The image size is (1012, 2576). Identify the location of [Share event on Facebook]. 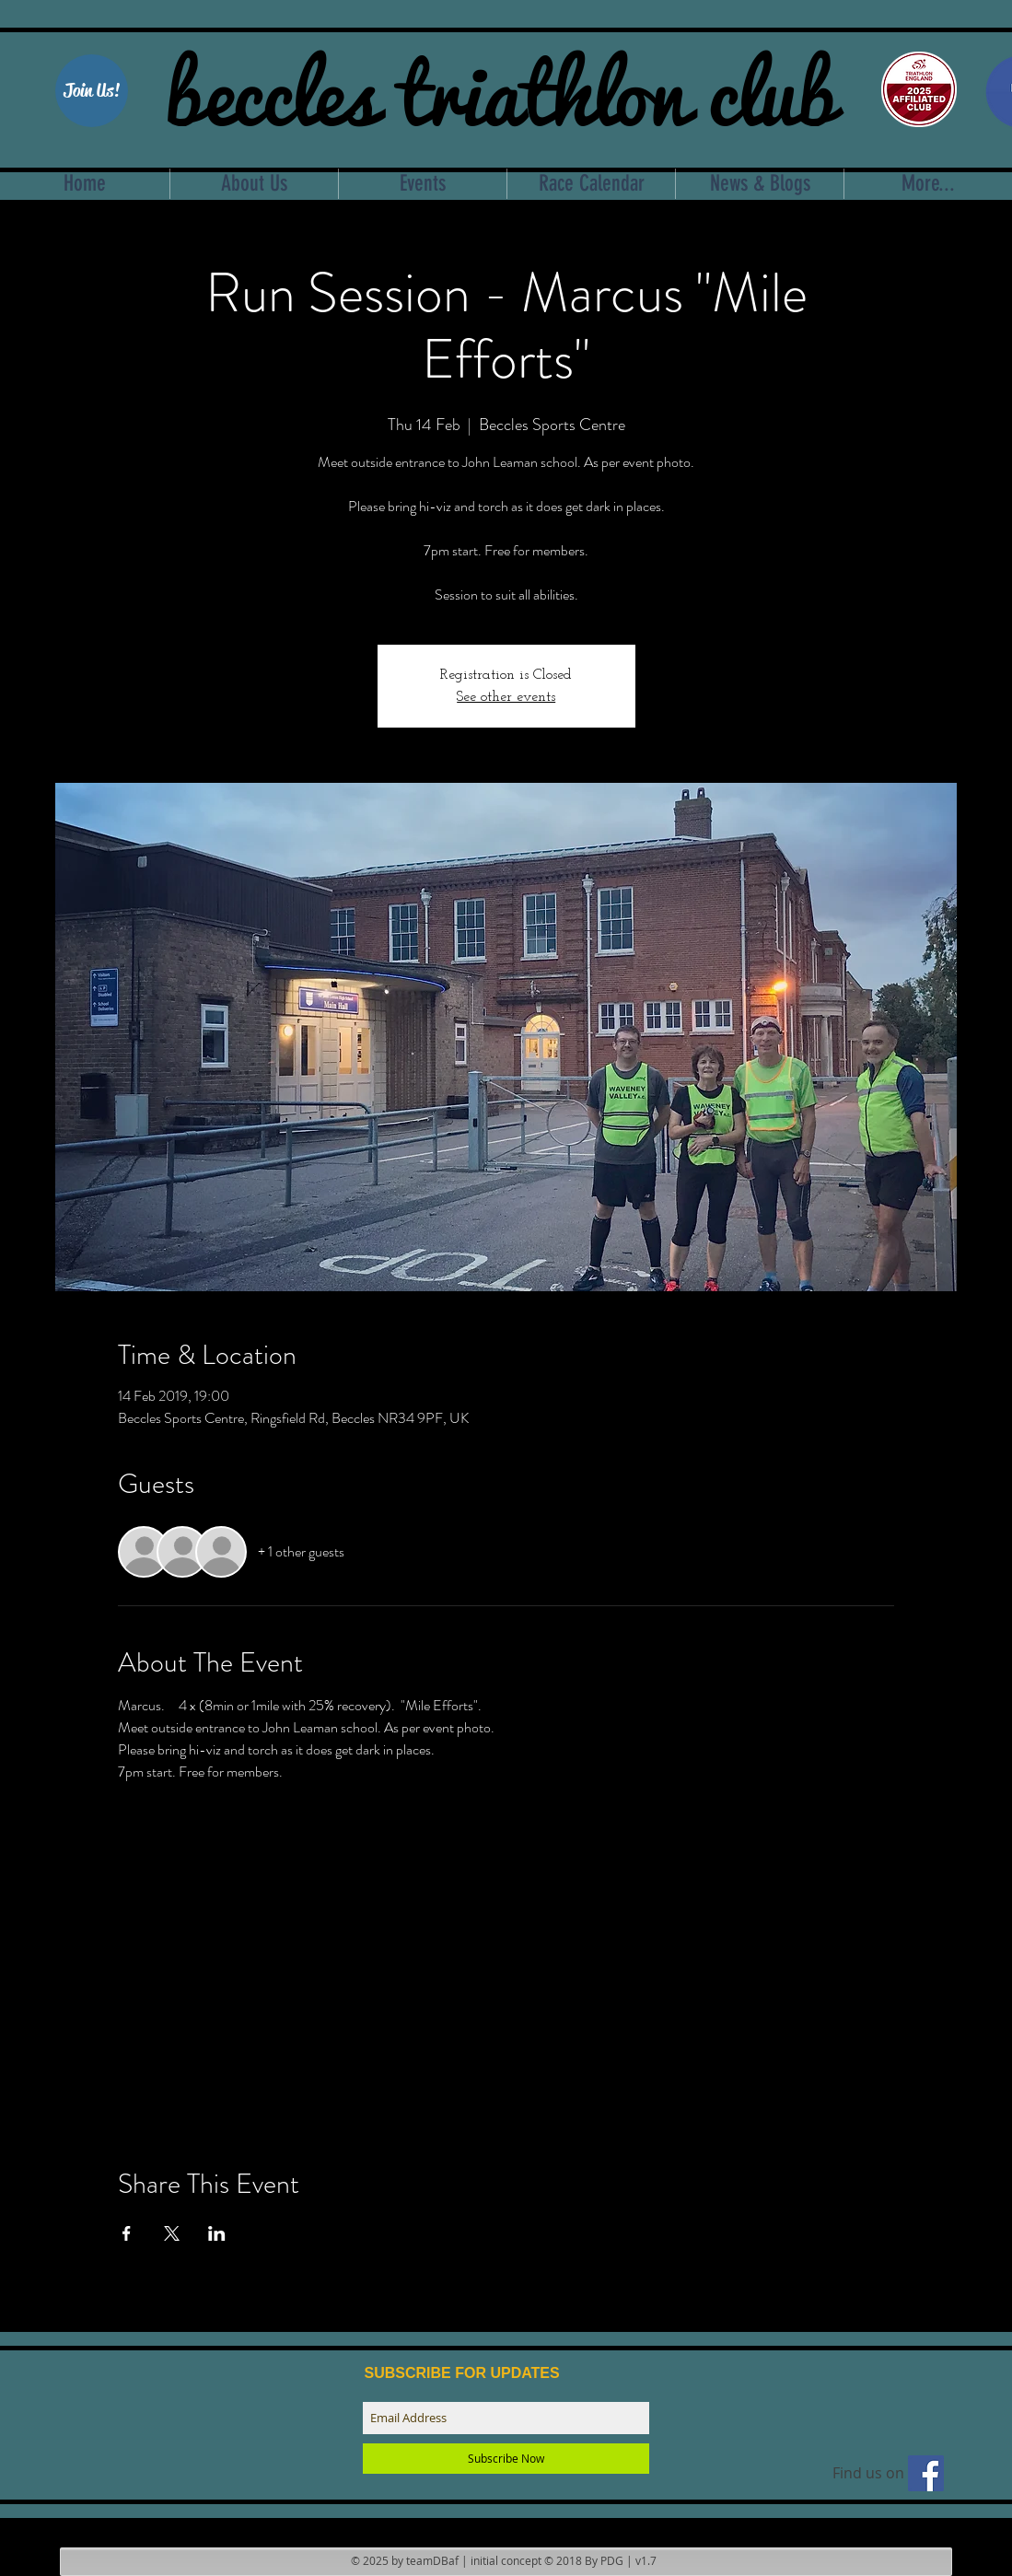
(126, 2233).